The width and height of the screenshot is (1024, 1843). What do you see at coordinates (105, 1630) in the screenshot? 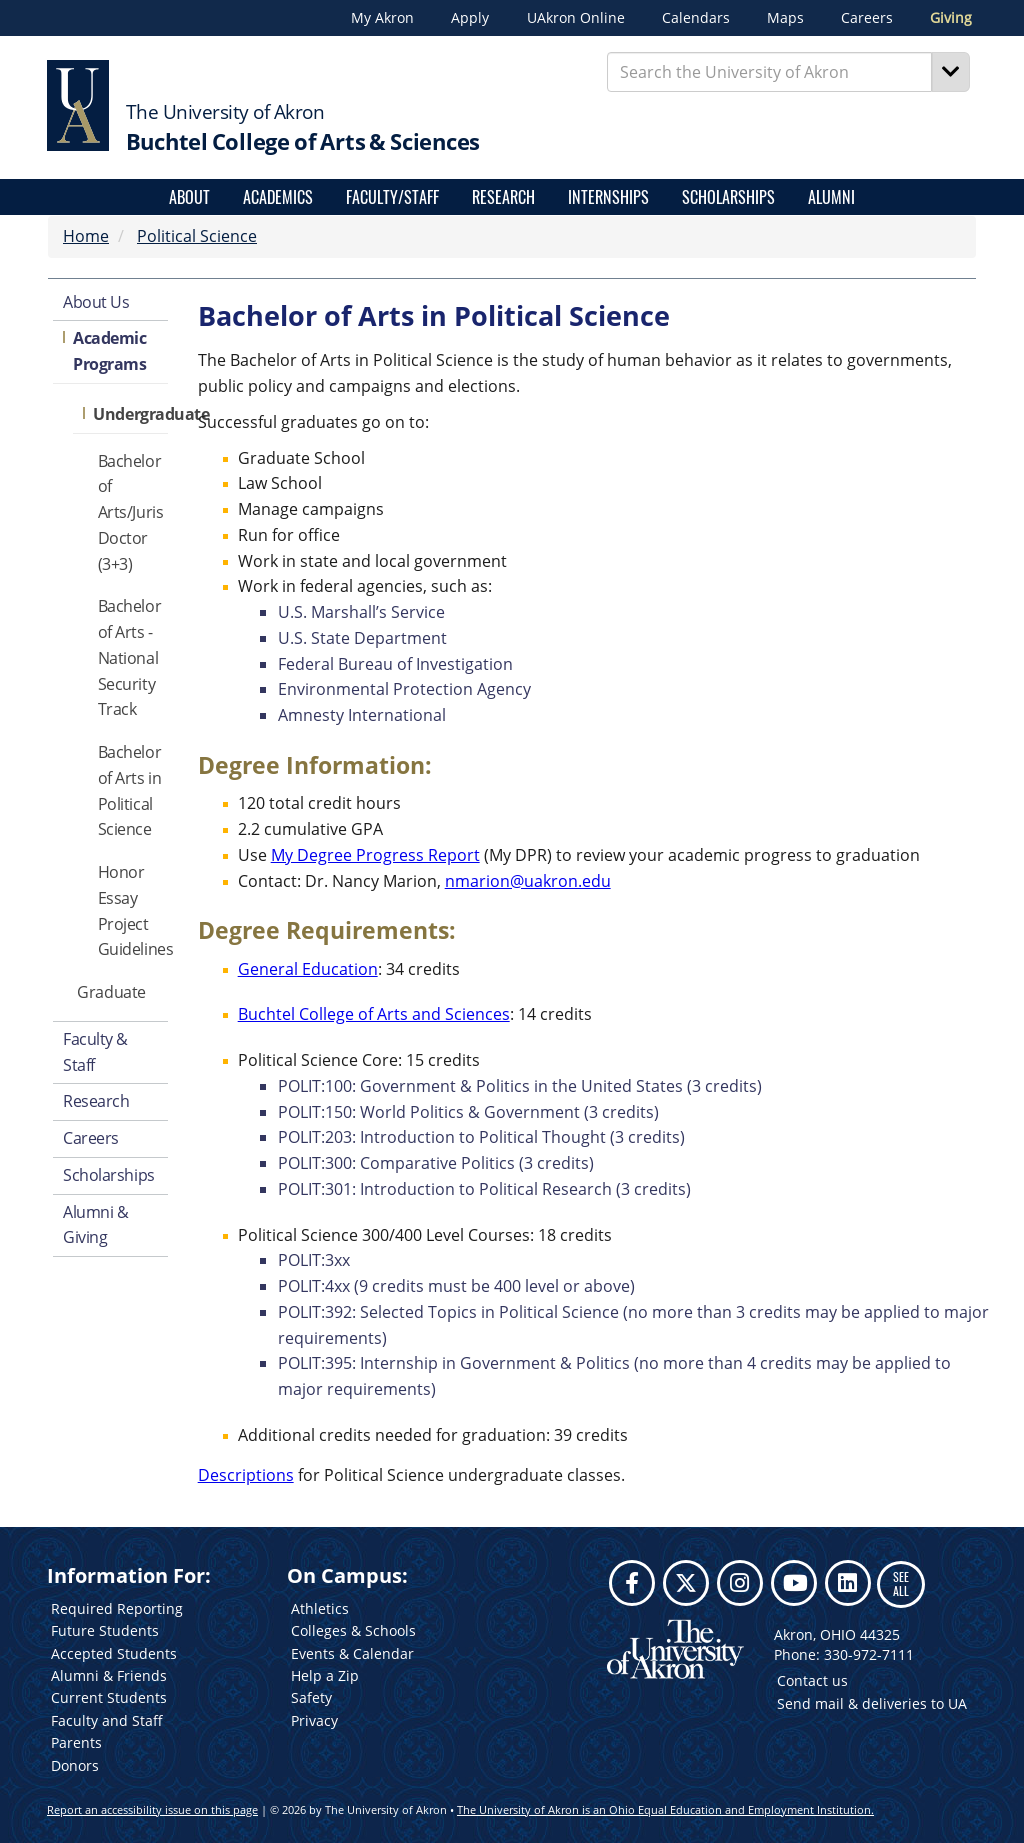
I see `Future Students` at bounding box center [105, 1630].